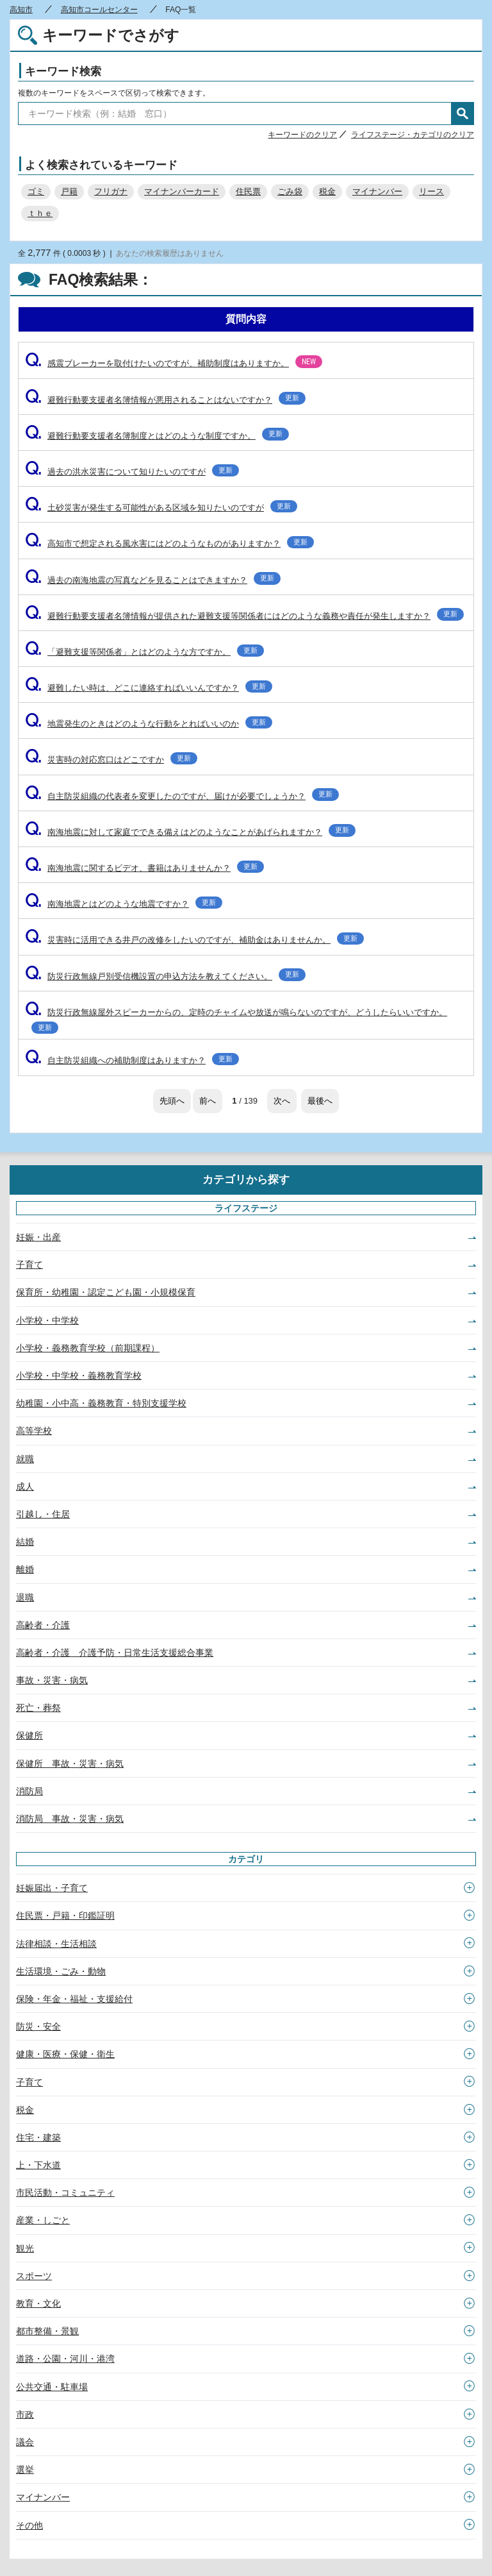 The height and width of the screenshot is (2576, 492). I want to click on 過去の洪水災害について知りたいのですが, so click(132, 471).